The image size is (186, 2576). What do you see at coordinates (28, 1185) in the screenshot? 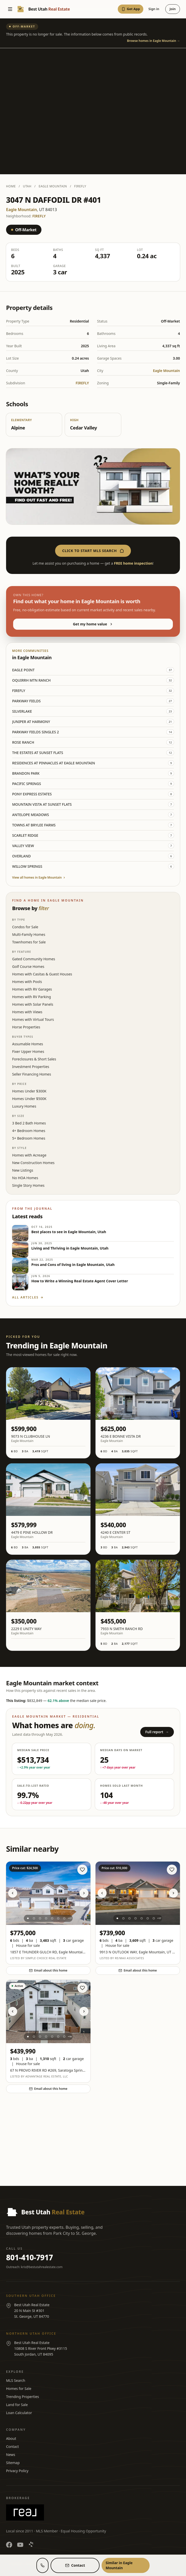
I see `Single Story Homes` at bounding box center [28, 1185].